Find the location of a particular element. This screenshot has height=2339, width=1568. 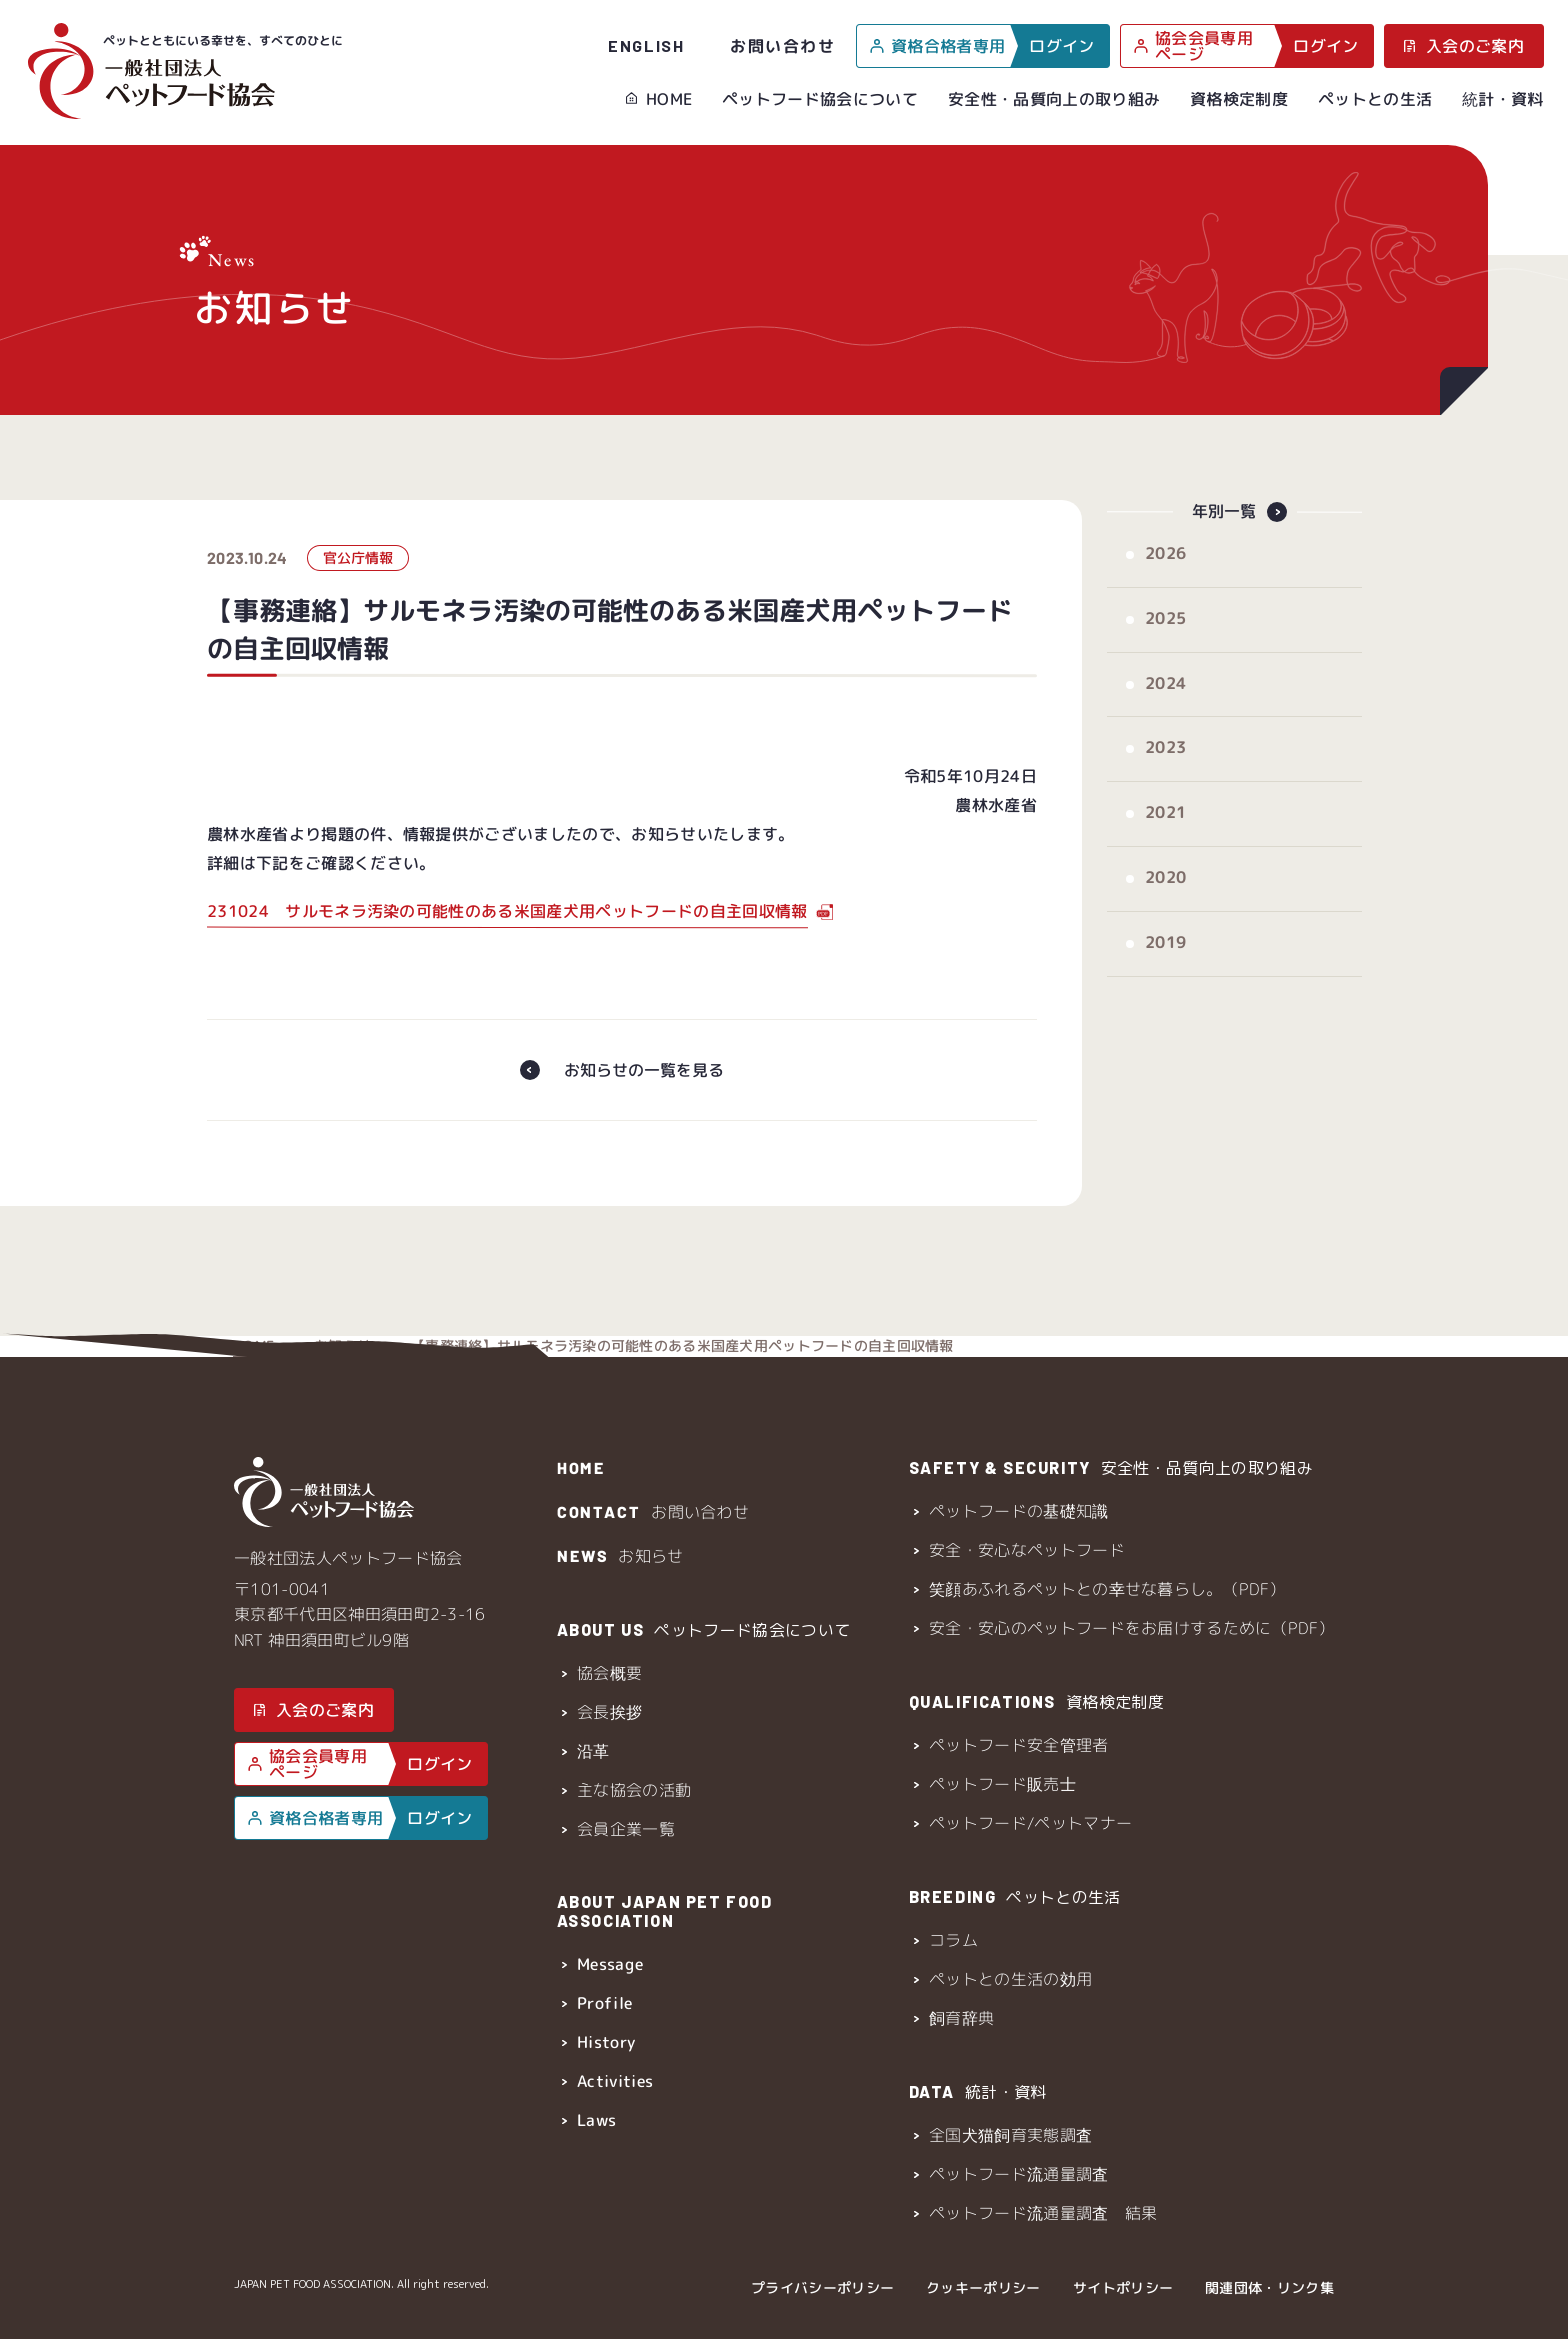

主な協会の活動 is located at coordinates (633, 1790).